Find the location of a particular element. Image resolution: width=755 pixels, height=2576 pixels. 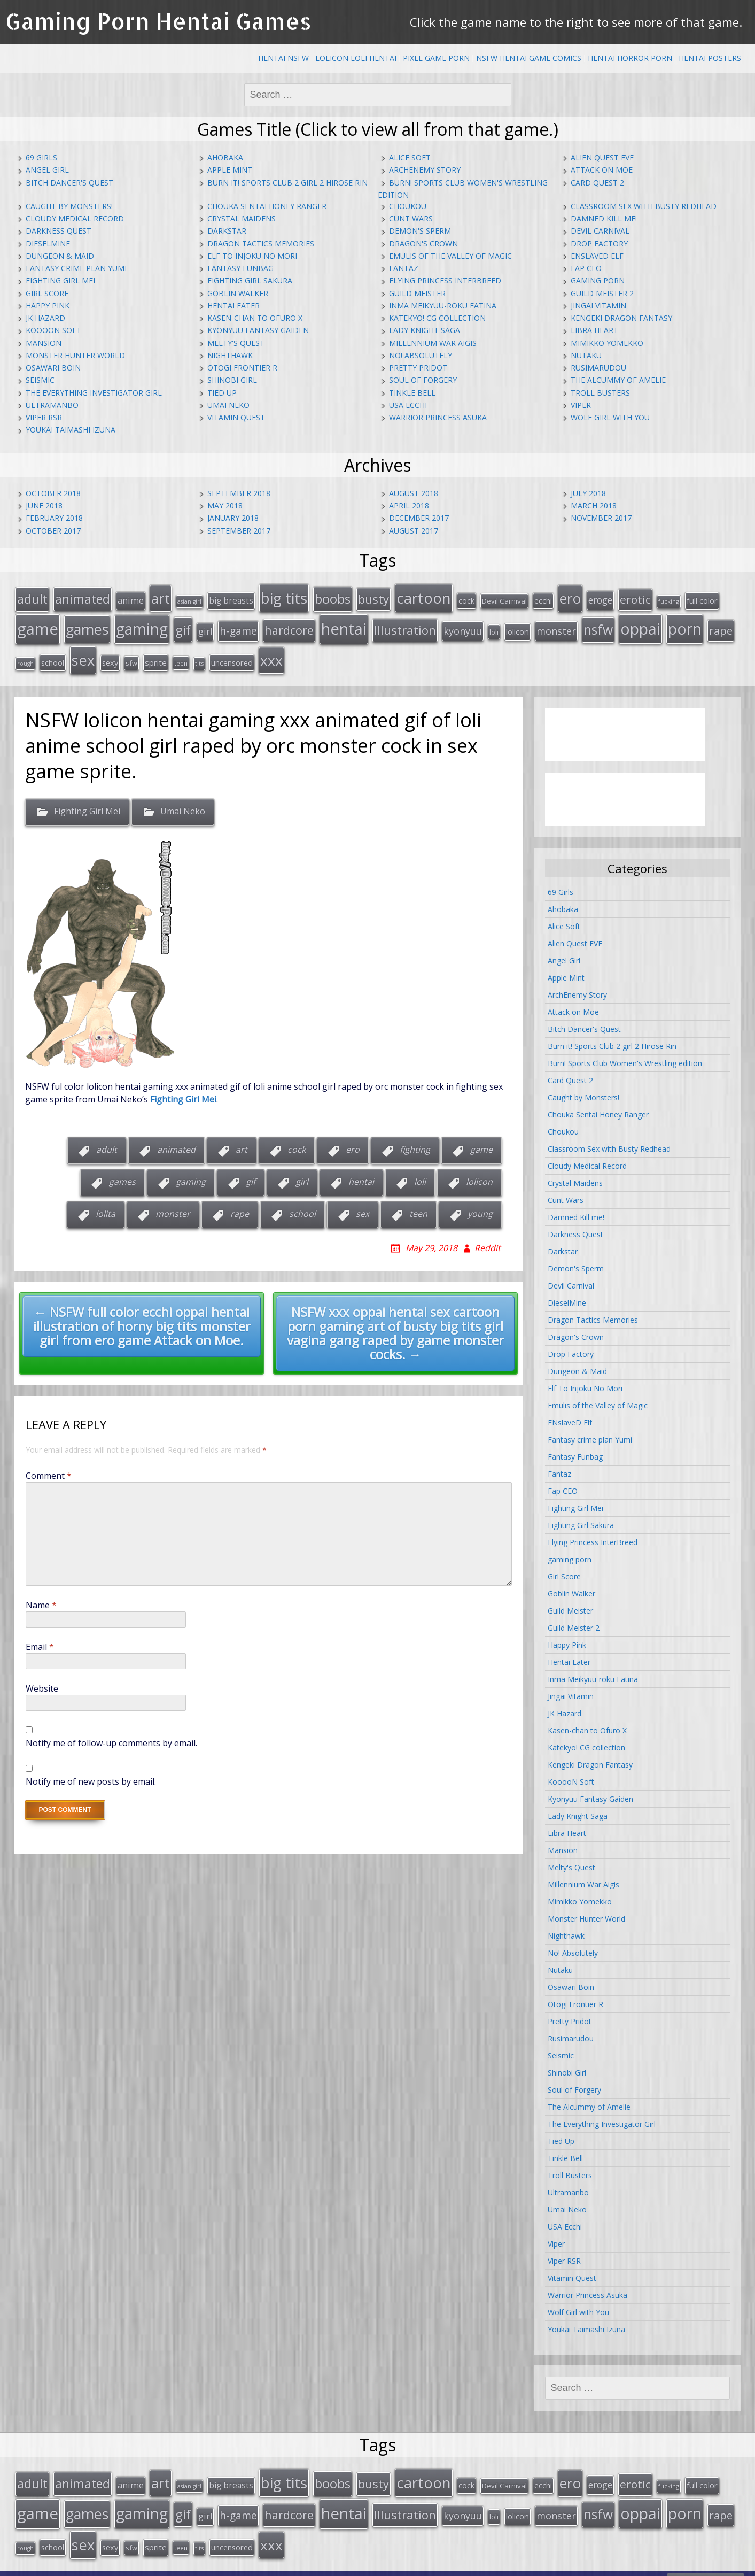

boobs [boobs (73 items)] is located at coordinates (333, 597).